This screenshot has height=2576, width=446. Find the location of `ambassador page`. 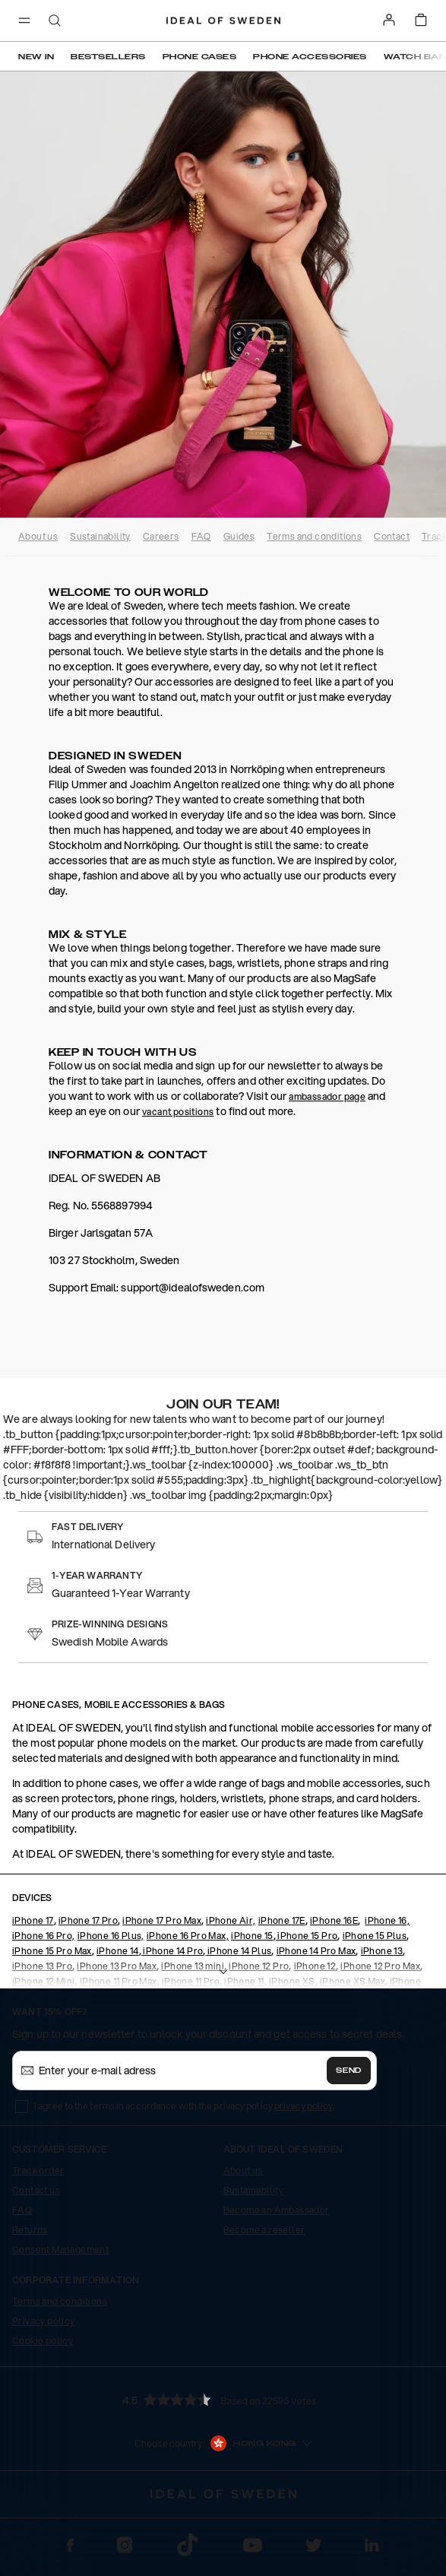

ambassador page is located at coordinates (327, 1096).